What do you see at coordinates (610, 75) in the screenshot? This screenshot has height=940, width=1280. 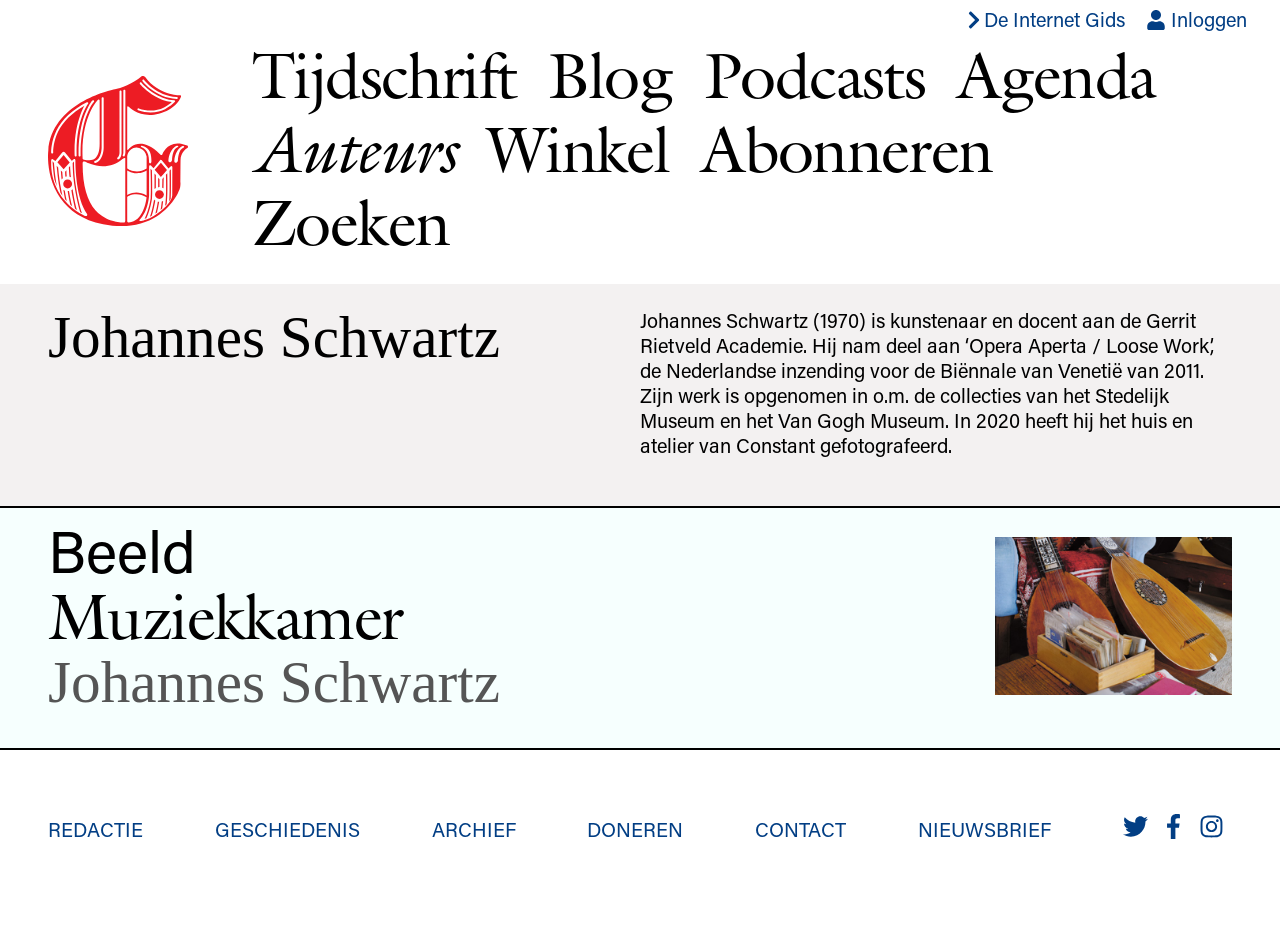 I see `Blog` at bounding box center [610, 75].